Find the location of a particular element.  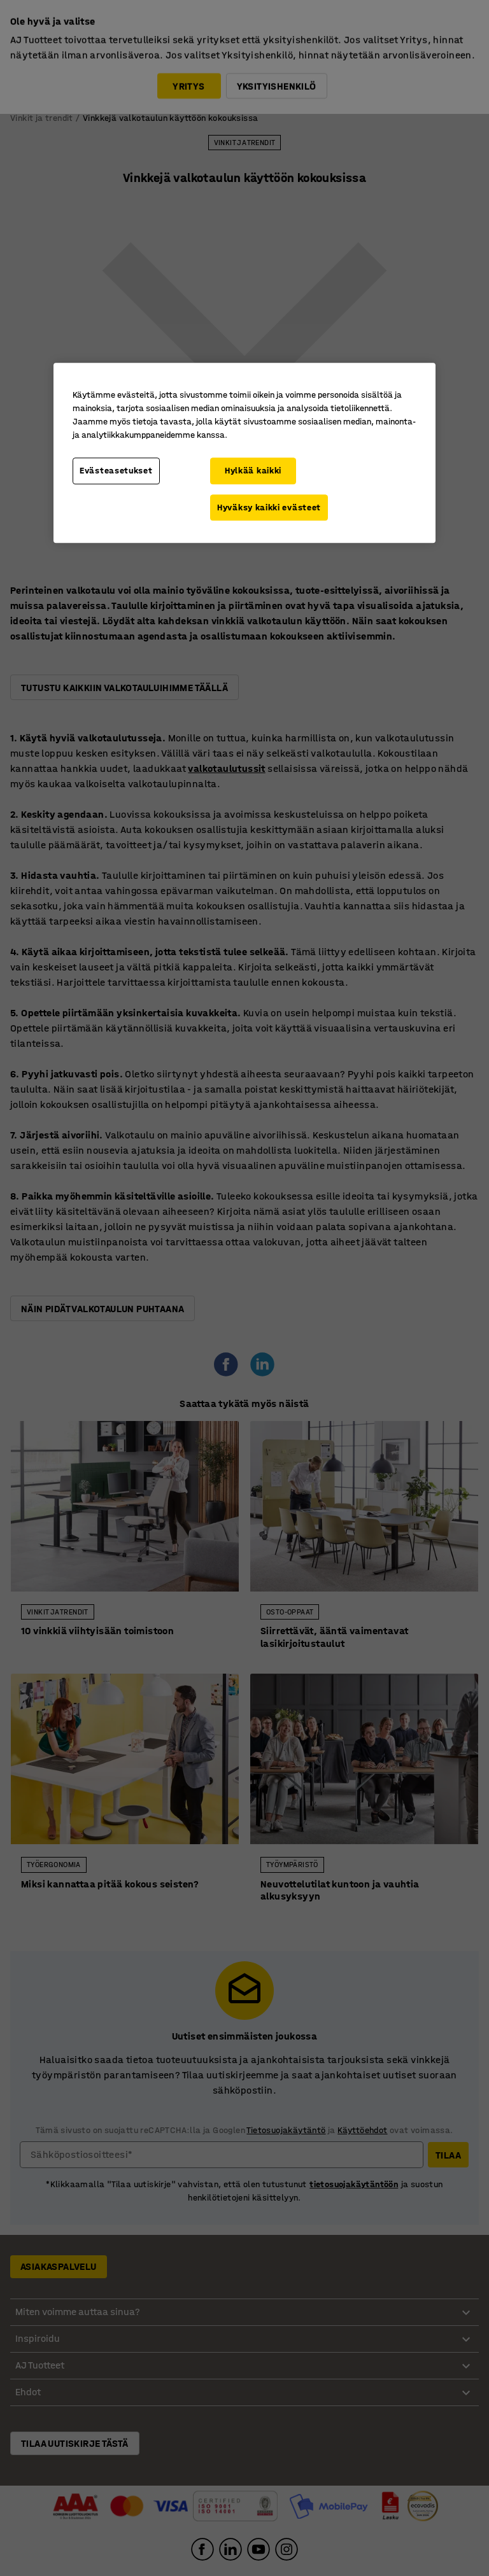

Hylkää kaikki is located at coordinates (253, 470).